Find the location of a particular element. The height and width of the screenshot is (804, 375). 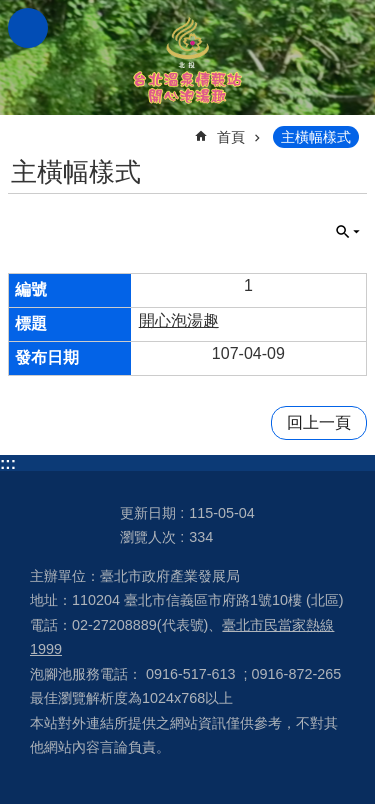

更新日期 is located at coordinates (148, 513).